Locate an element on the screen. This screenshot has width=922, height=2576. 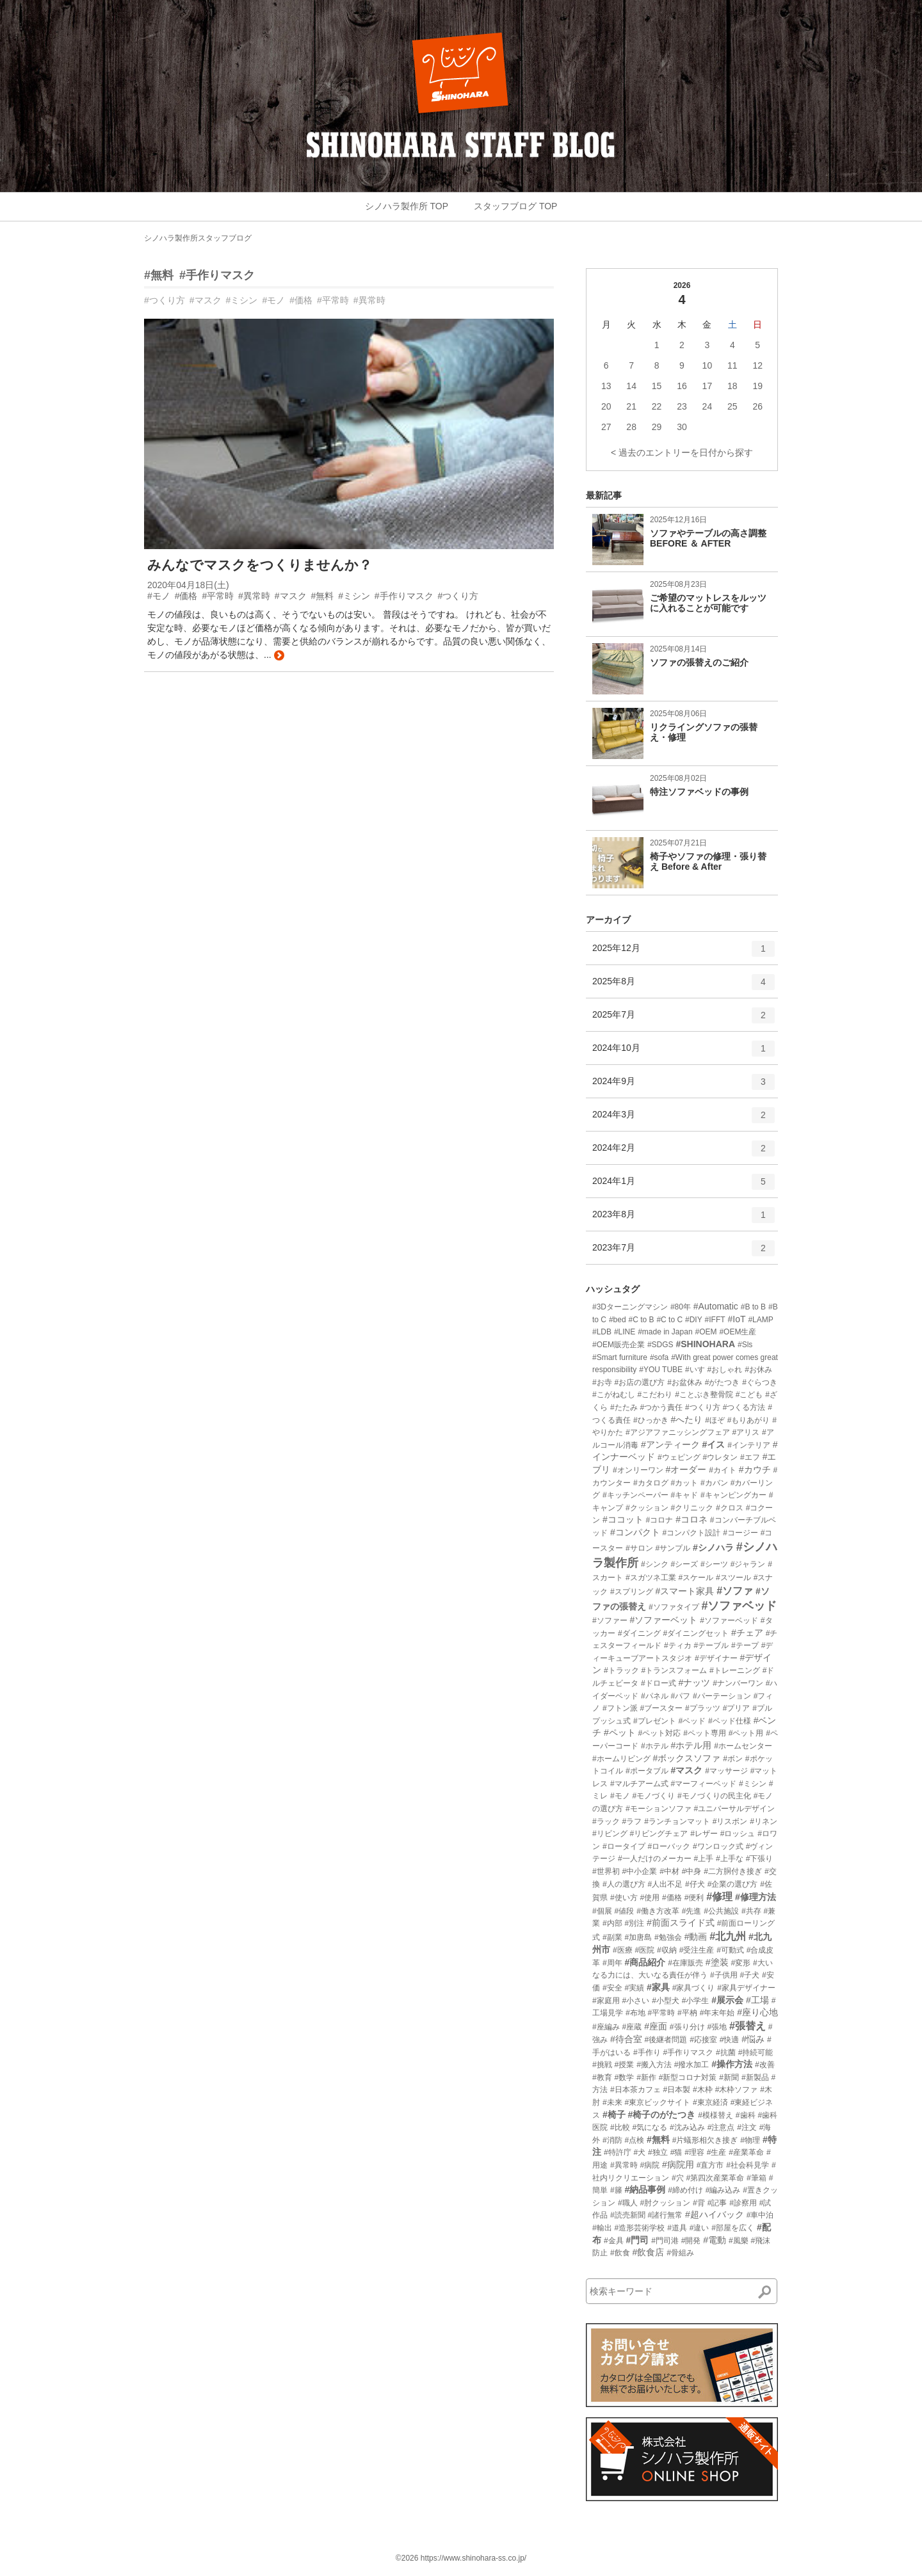
#80年 is located at coordinates (680, 1306).